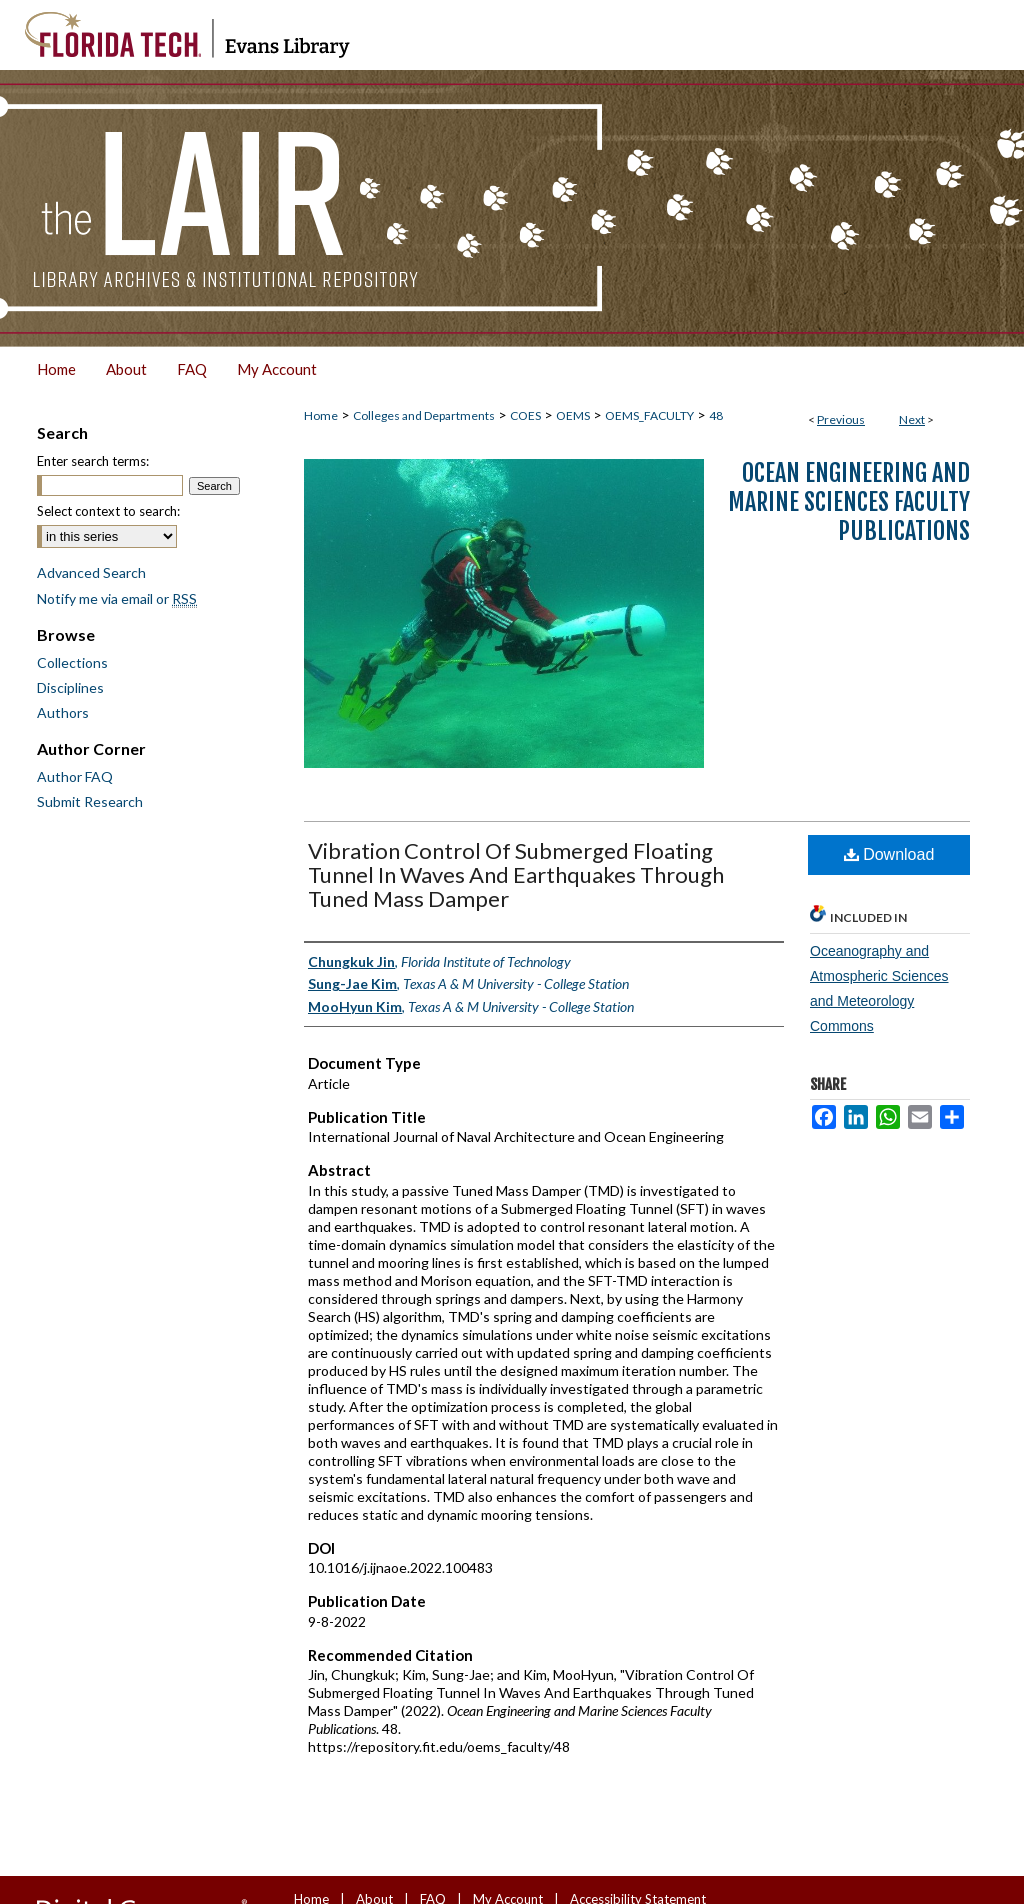  Describe the element at coordinates (849, 502) in the screenshot. I see `Ocean Engineering and Marine Sciences Faculty Publications` at that location.